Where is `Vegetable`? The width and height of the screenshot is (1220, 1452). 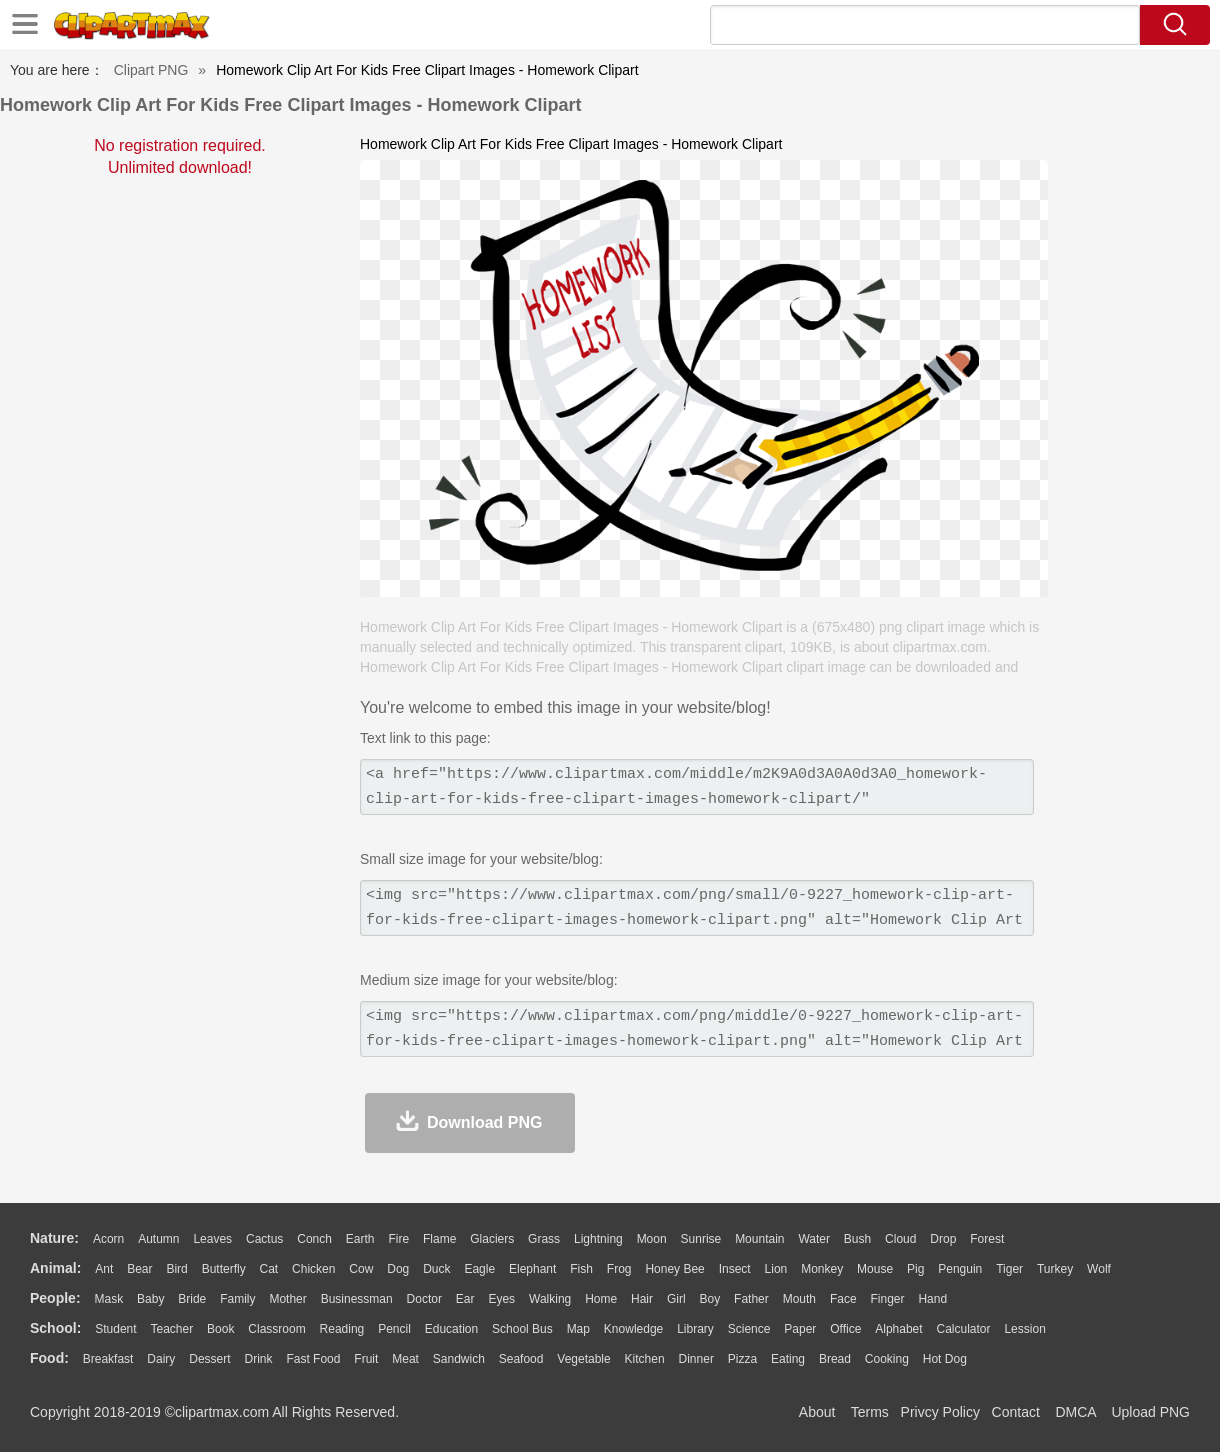
Vegetable is located at coordinates (583, 1359).